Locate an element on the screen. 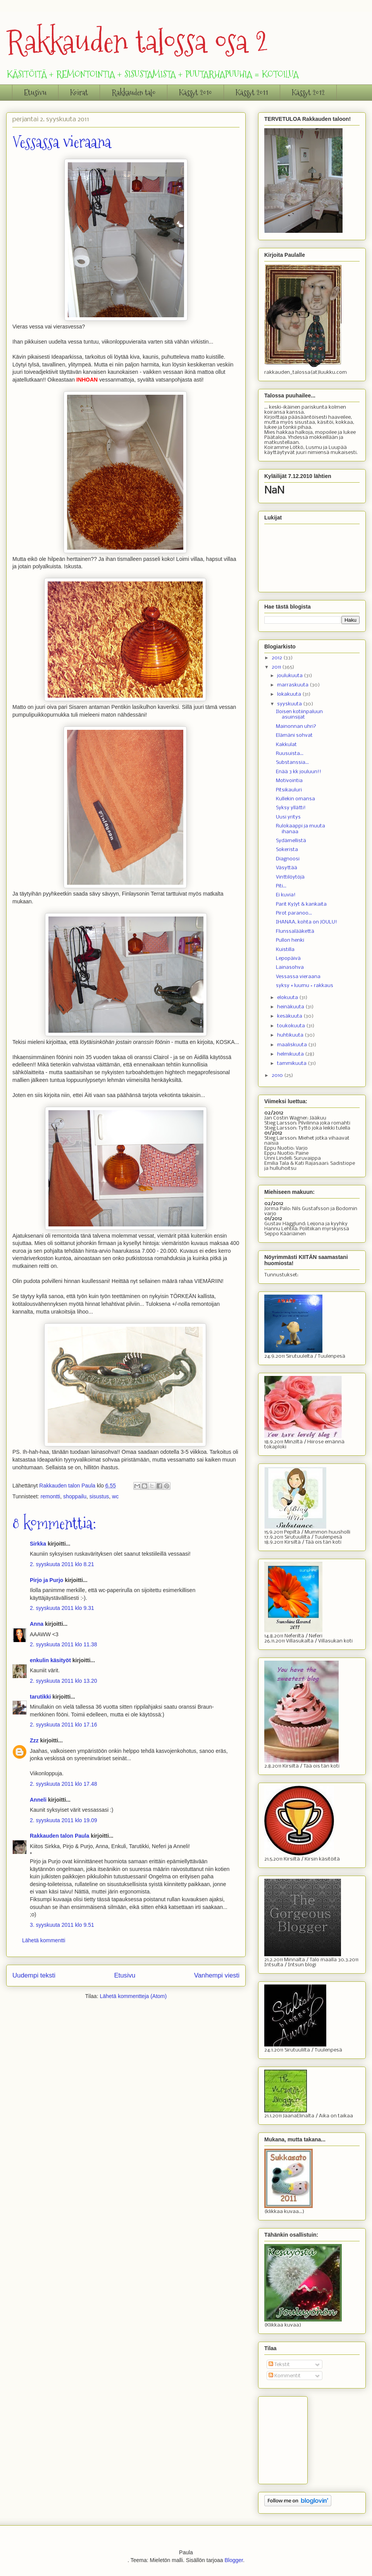 This screenshot has width=372, height=2576. remontti is located at coordinates (50, 1496).